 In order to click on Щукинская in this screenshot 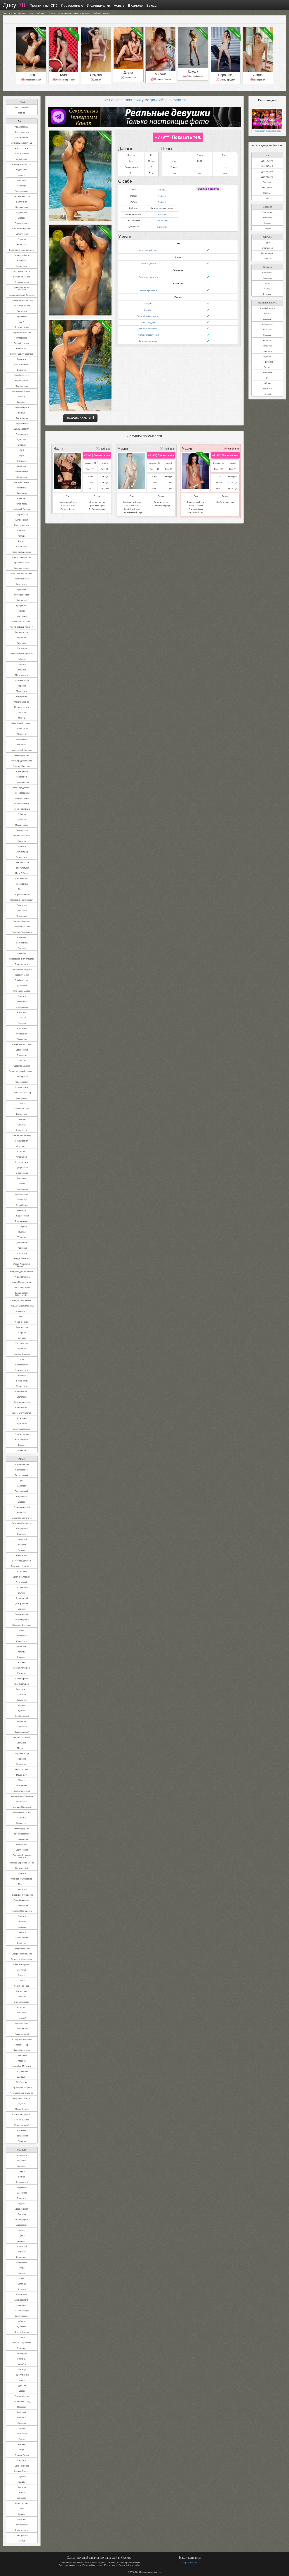, I will do `click(22, 1423)`.